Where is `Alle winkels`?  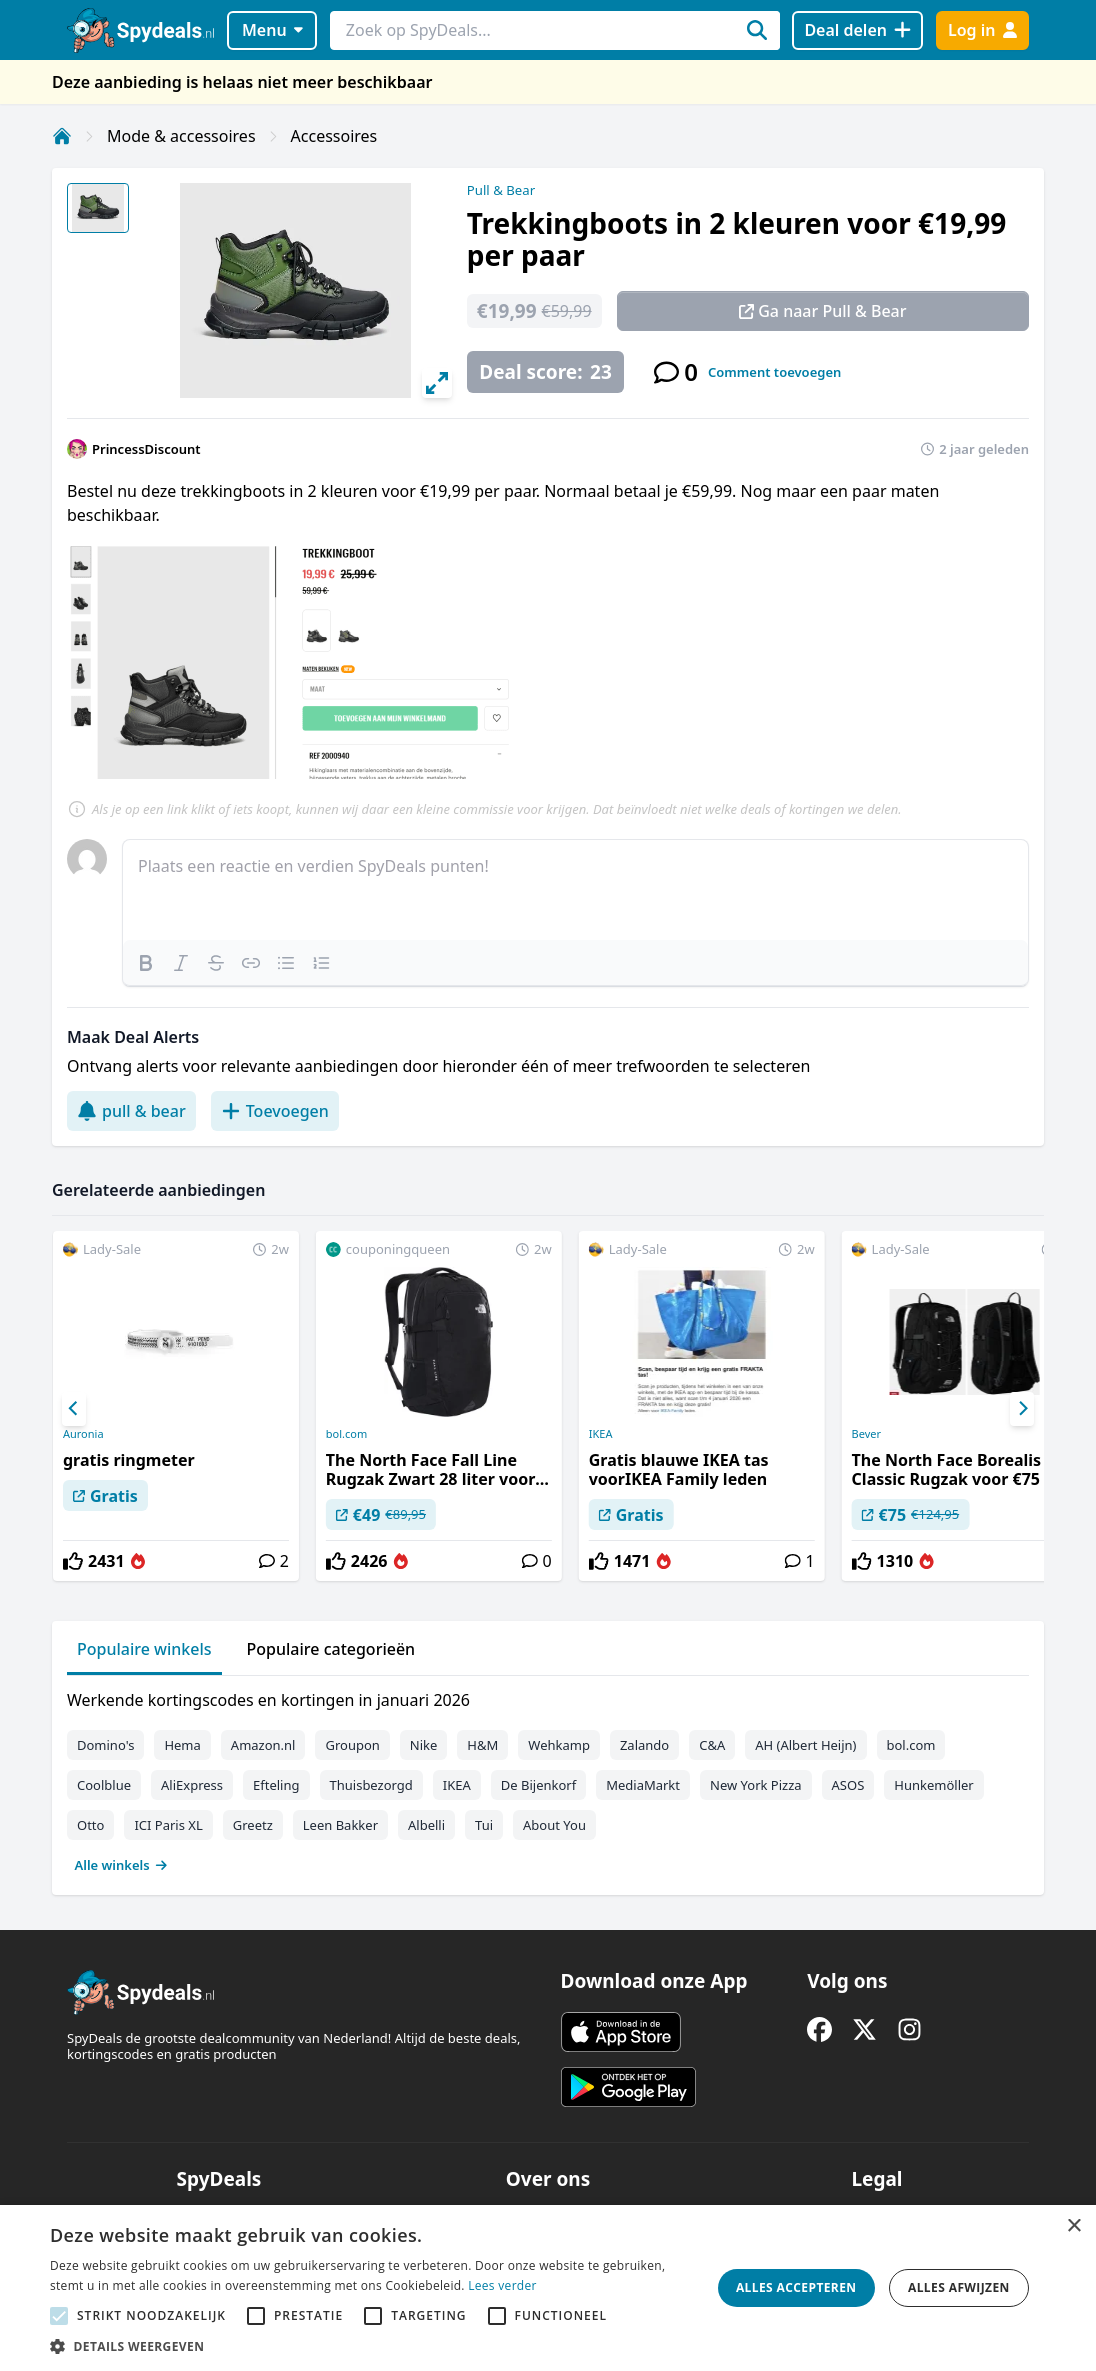
Alle winkels is located at coordinates (121, 1865).